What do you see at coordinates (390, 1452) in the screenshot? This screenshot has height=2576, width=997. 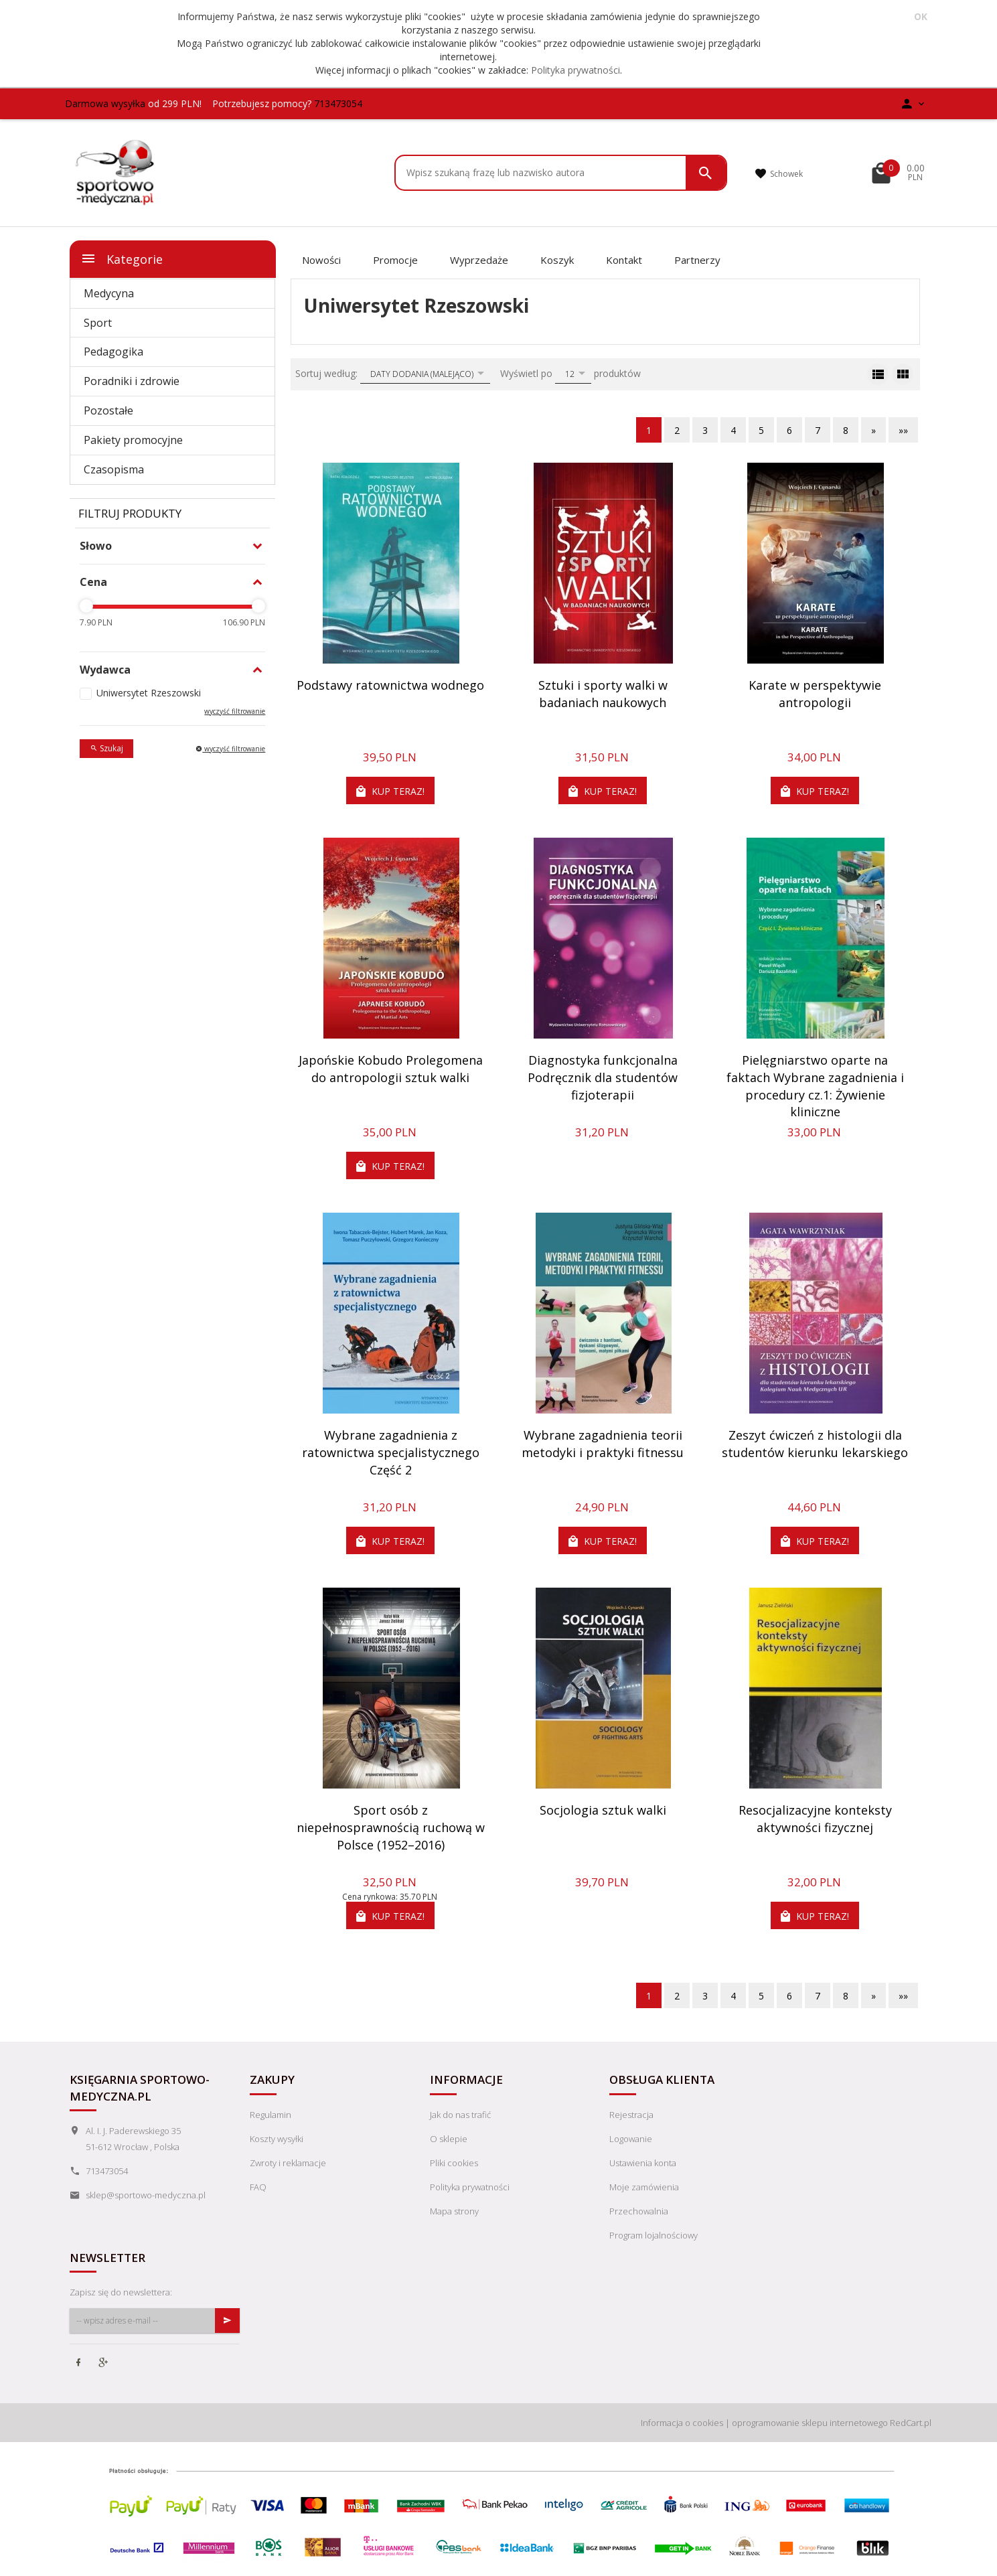 I see `Wybrane zagadnienia z ratownictwa specjalistycznego Część 2` at bounding box center [390, 1452].